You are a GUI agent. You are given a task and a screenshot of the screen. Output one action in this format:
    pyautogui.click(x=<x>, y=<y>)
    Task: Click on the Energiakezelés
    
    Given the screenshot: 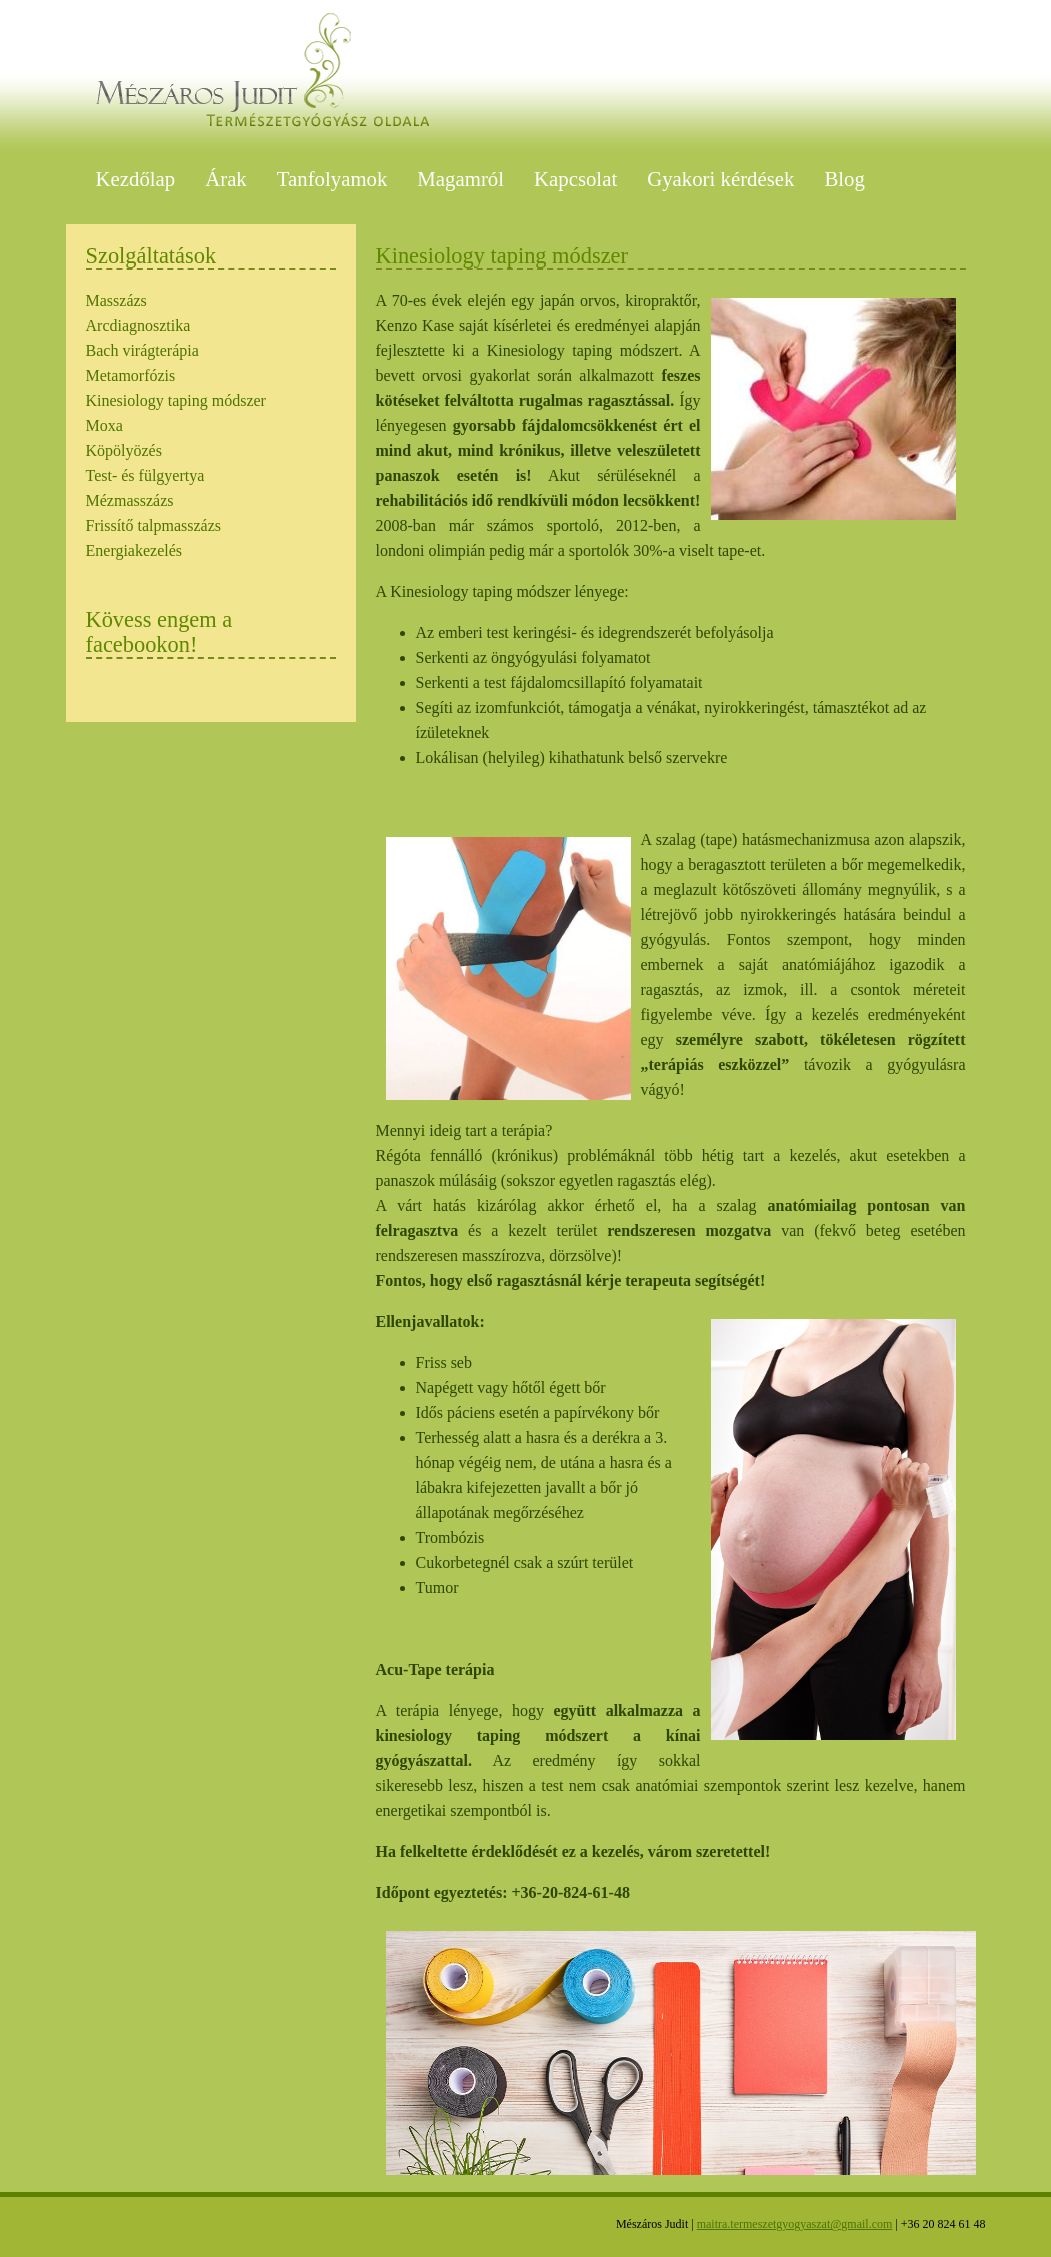 What is the action you would take?
    pyautogui.click(x=134, y=550)
    